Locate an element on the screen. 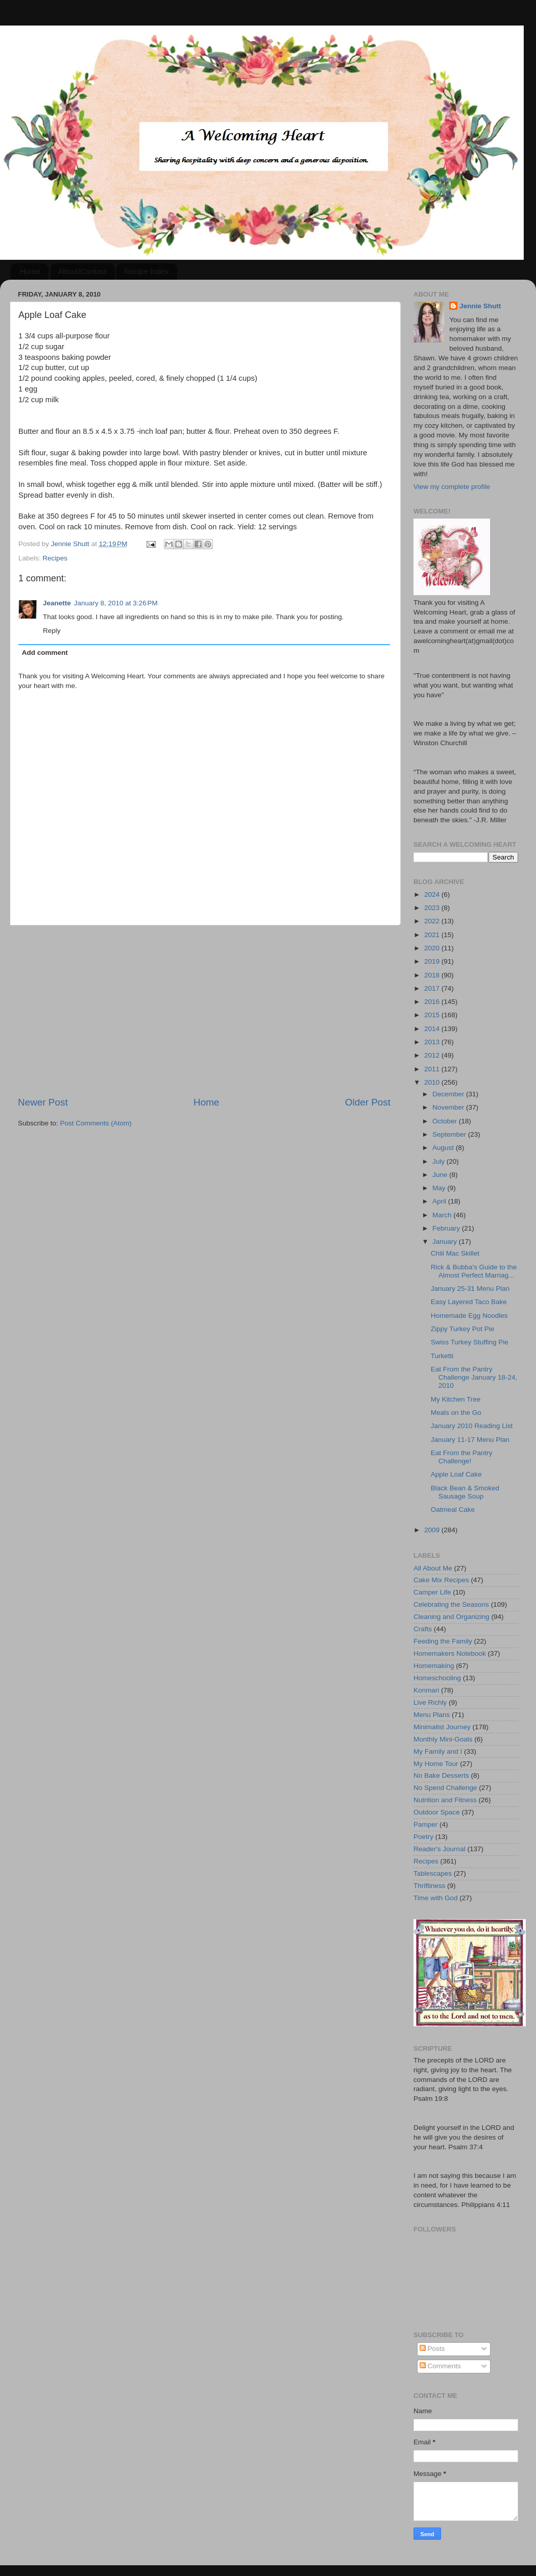 Image resolution: width=536 pixels, height=2576 pixels. Reader's Journal is located at coordinates (439, 1849).